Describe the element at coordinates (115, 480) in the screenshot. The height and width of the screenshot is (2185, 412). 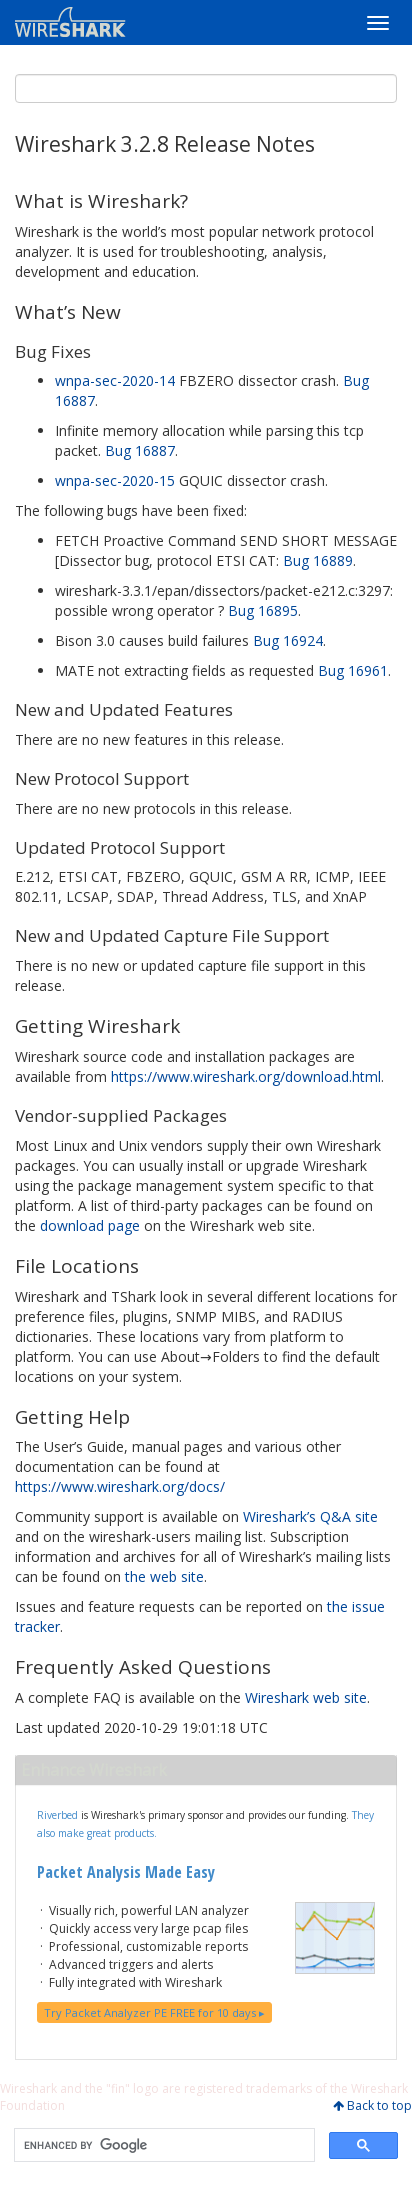
I see `wnpa-sec-2020-15` at that location.